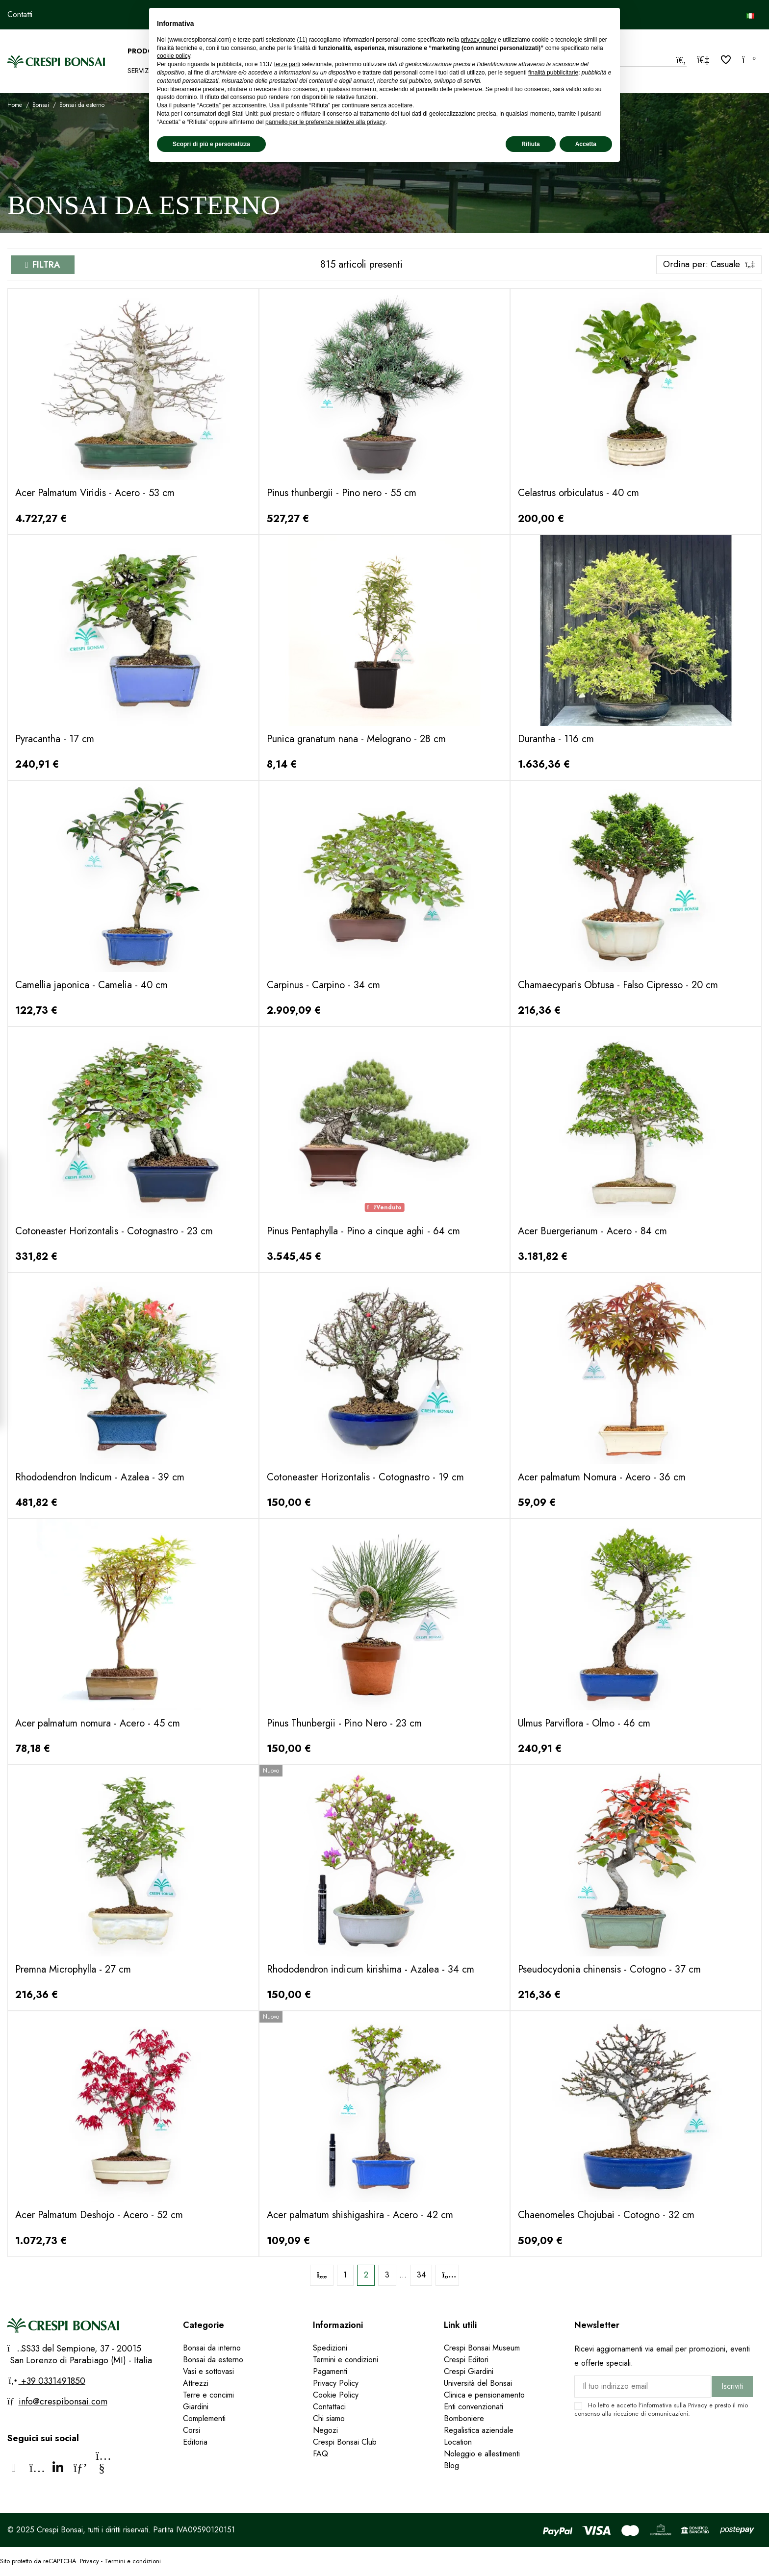 This screenshot has height=2576, width=769. I want to click on Acer palmatum Nomura - Acero - 36 cm, so click(602, 1477).